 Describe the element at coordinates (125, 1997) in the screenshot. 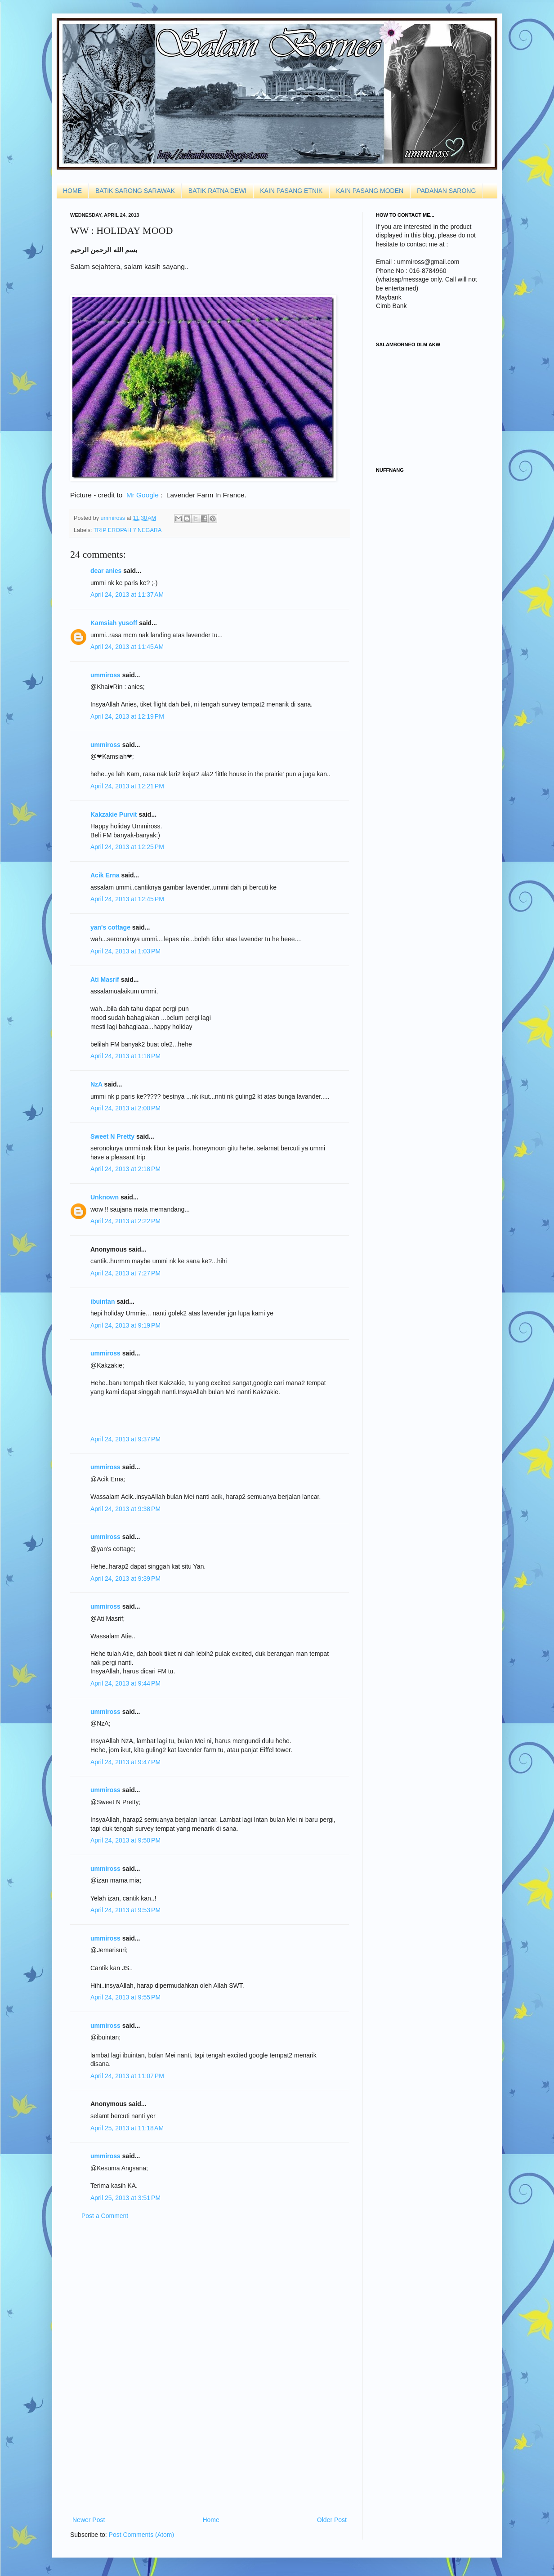

I see `April 24, 2013 at 9:55 PM` at that location.